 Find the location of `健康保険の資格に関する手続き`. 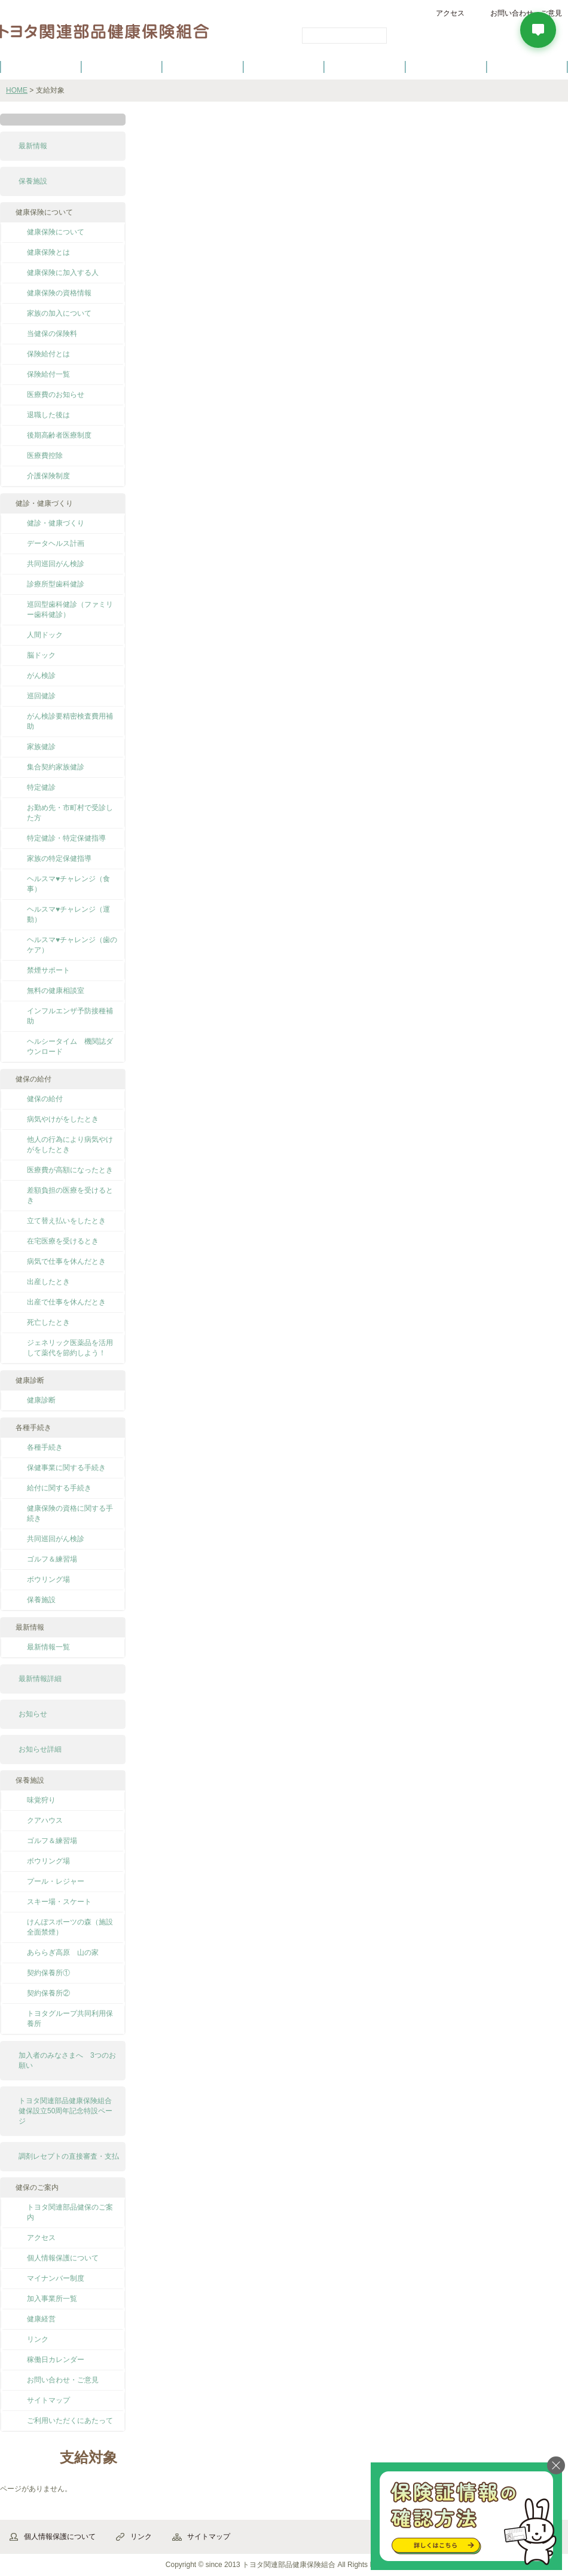

健康保険の資格に関する手続き is located at coordinates (70, 1513).